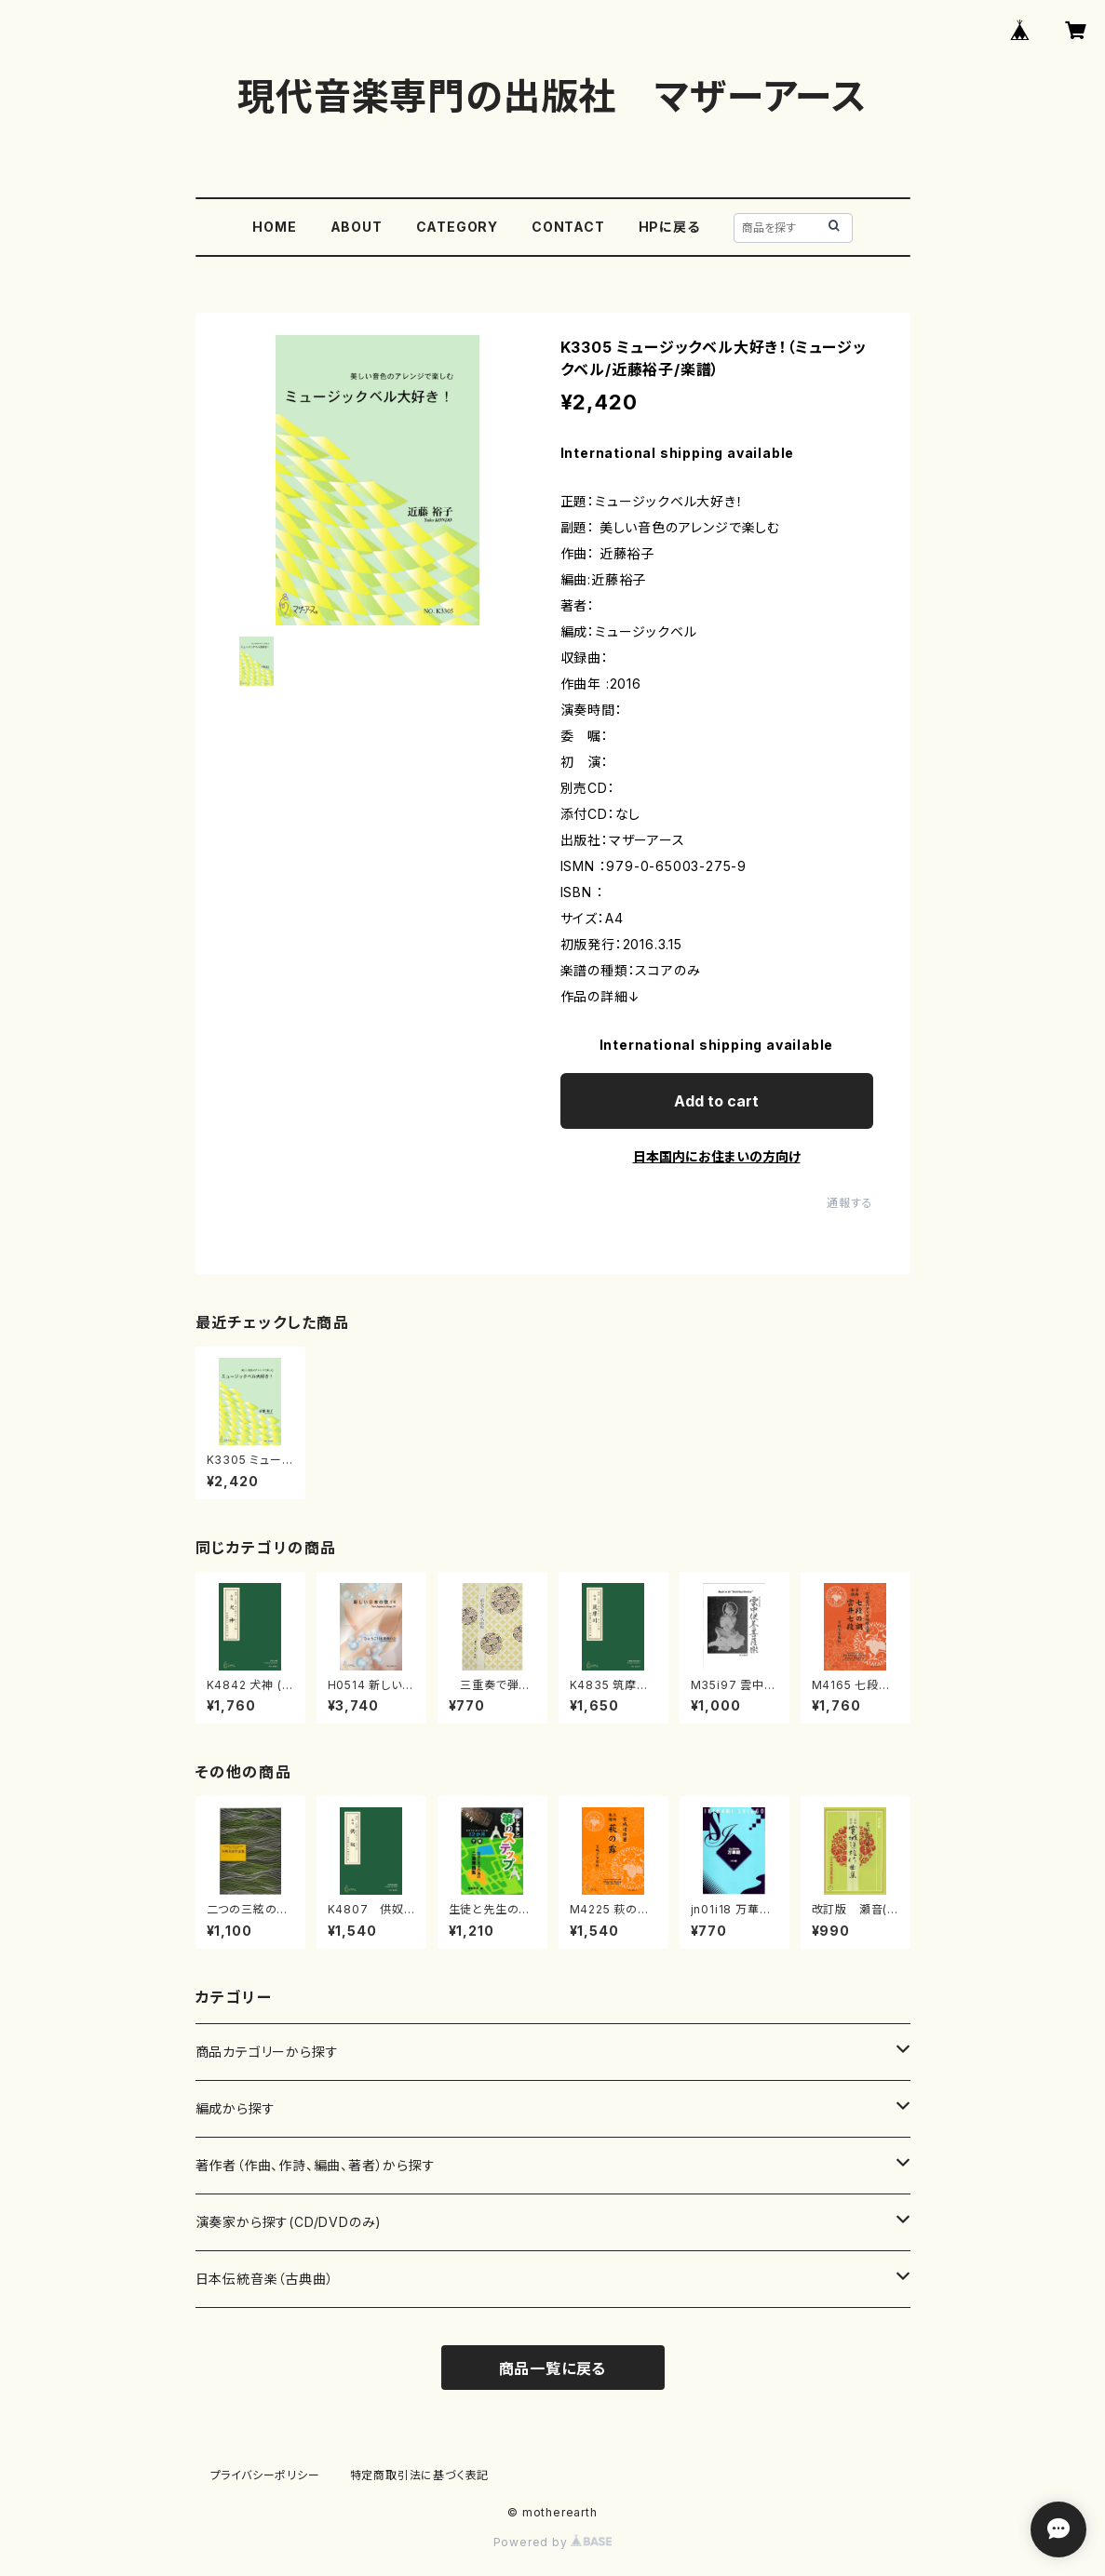 Image resolution: width=1105 pixels, height=2576 pixels. I want to click on Add to cart, so click(716, 1101).